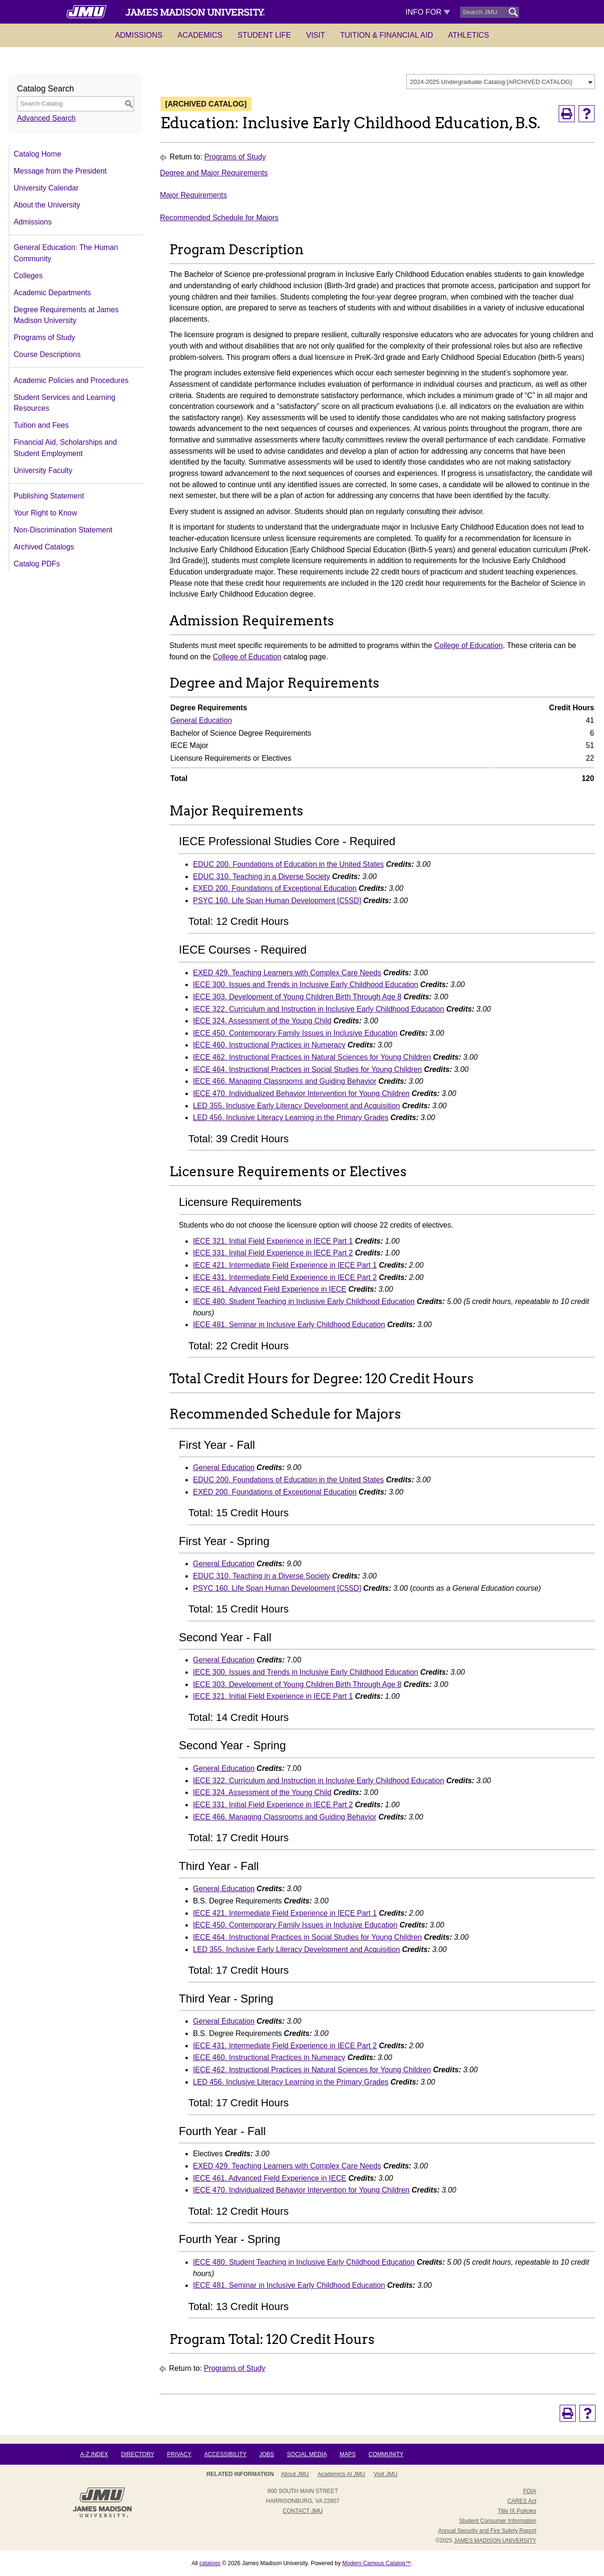 The height and width of the screenshot is (2576, 604). What do you see at coordinates (500, 81) in the screenshot?
I see `[combobox]` at bounding box center [500, 81].